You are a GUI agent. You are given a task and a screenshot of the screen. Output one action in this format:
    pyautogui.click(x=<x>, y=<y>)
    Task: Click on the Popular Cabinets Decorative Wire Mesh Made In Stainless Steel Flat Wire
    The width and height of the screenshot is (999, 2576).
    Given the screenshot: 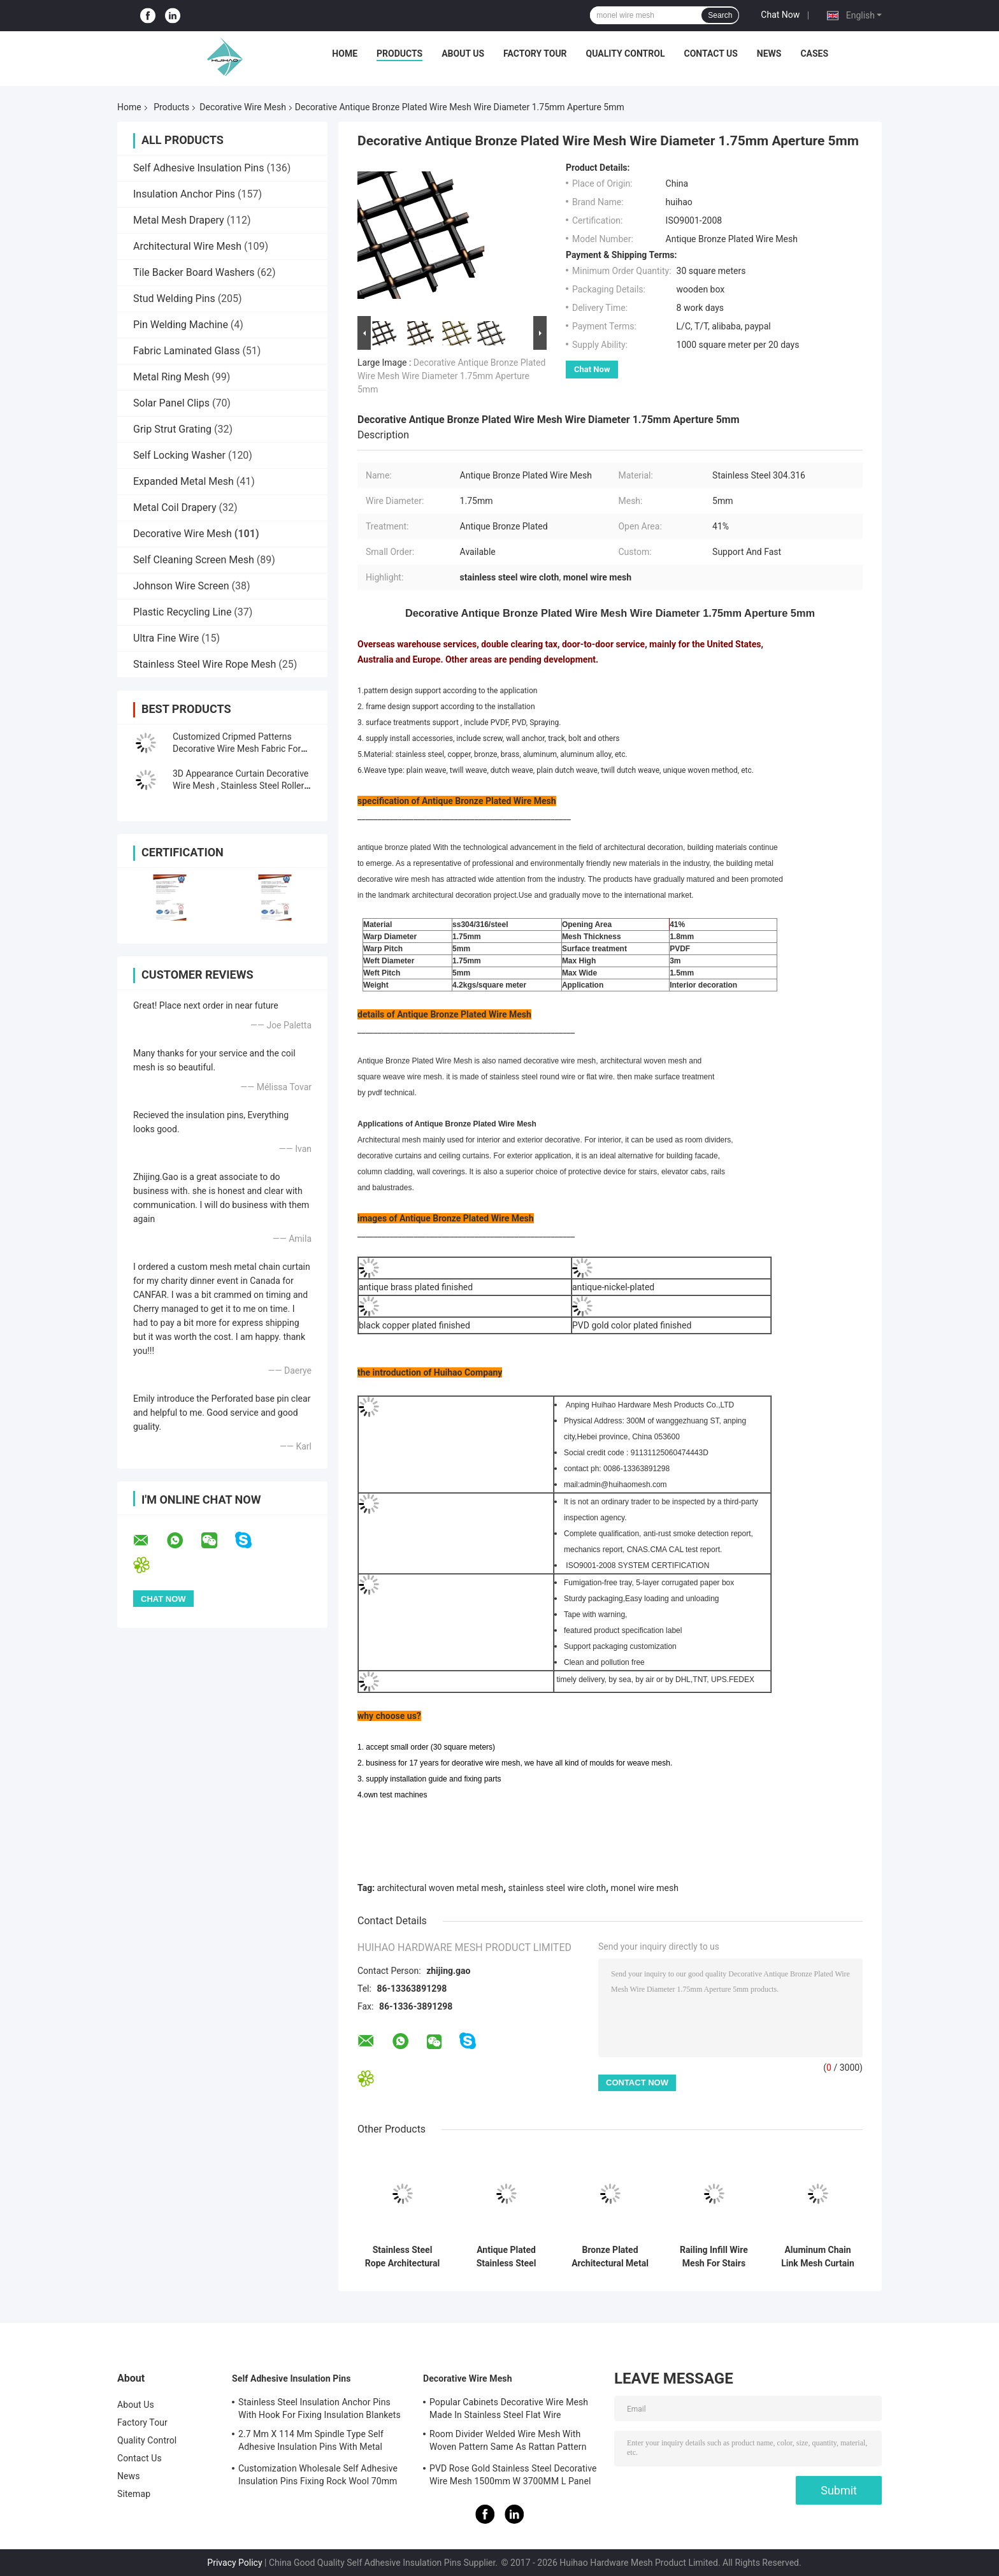 What is the action you would take?
    pyautogui.click(x=508, y=2408)
    